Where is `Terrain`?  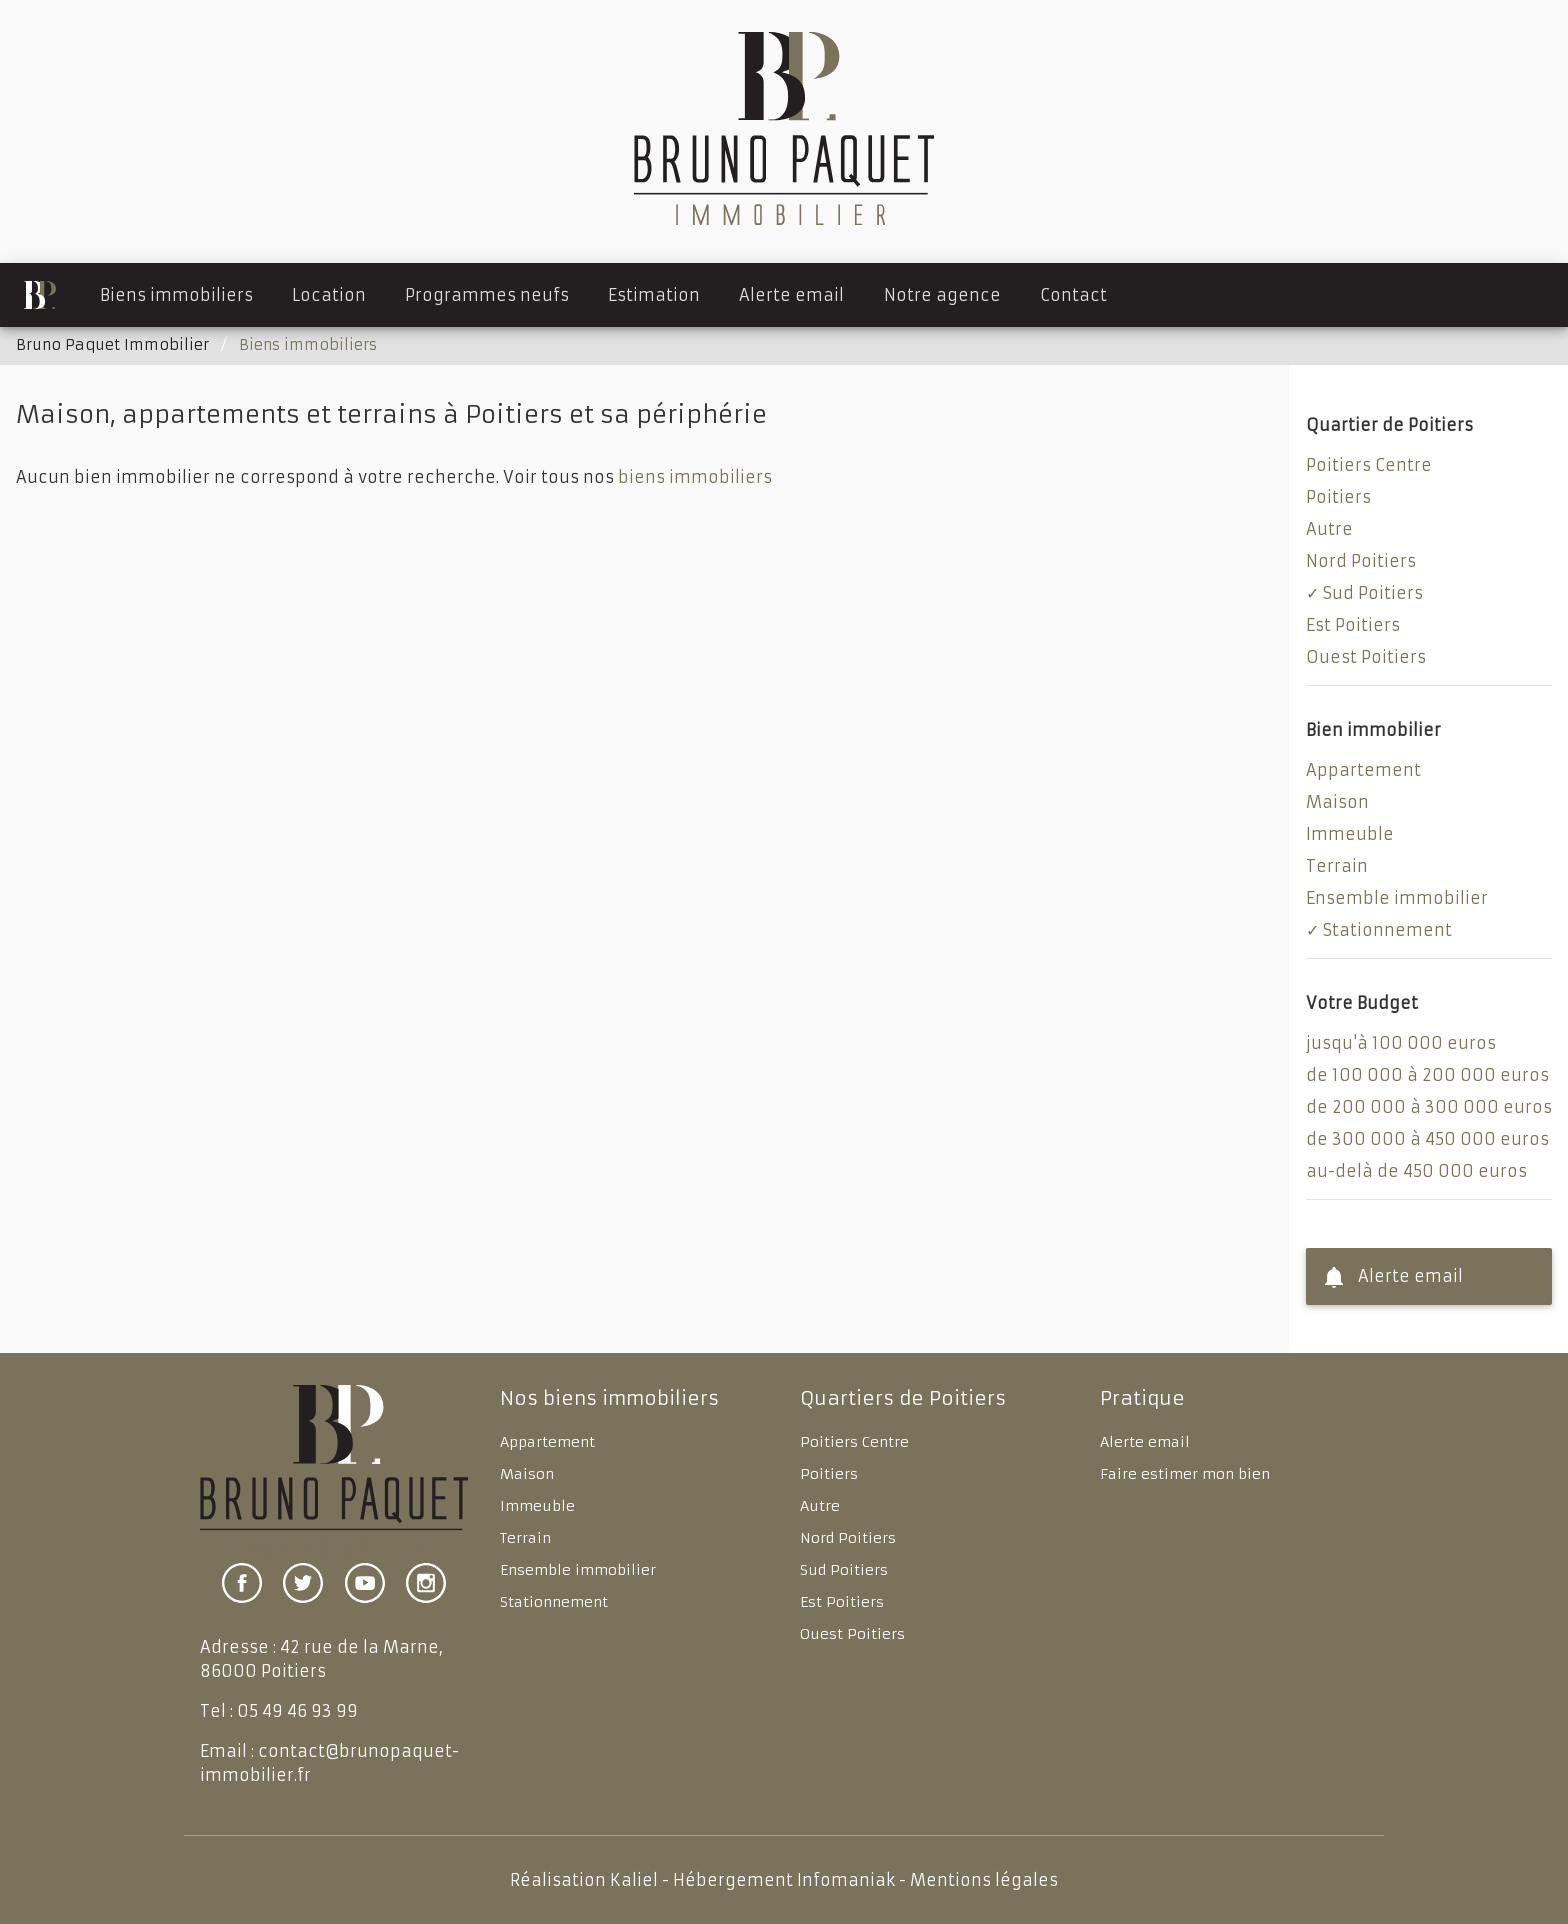 Terrain is located at coordinates (1337, 866).